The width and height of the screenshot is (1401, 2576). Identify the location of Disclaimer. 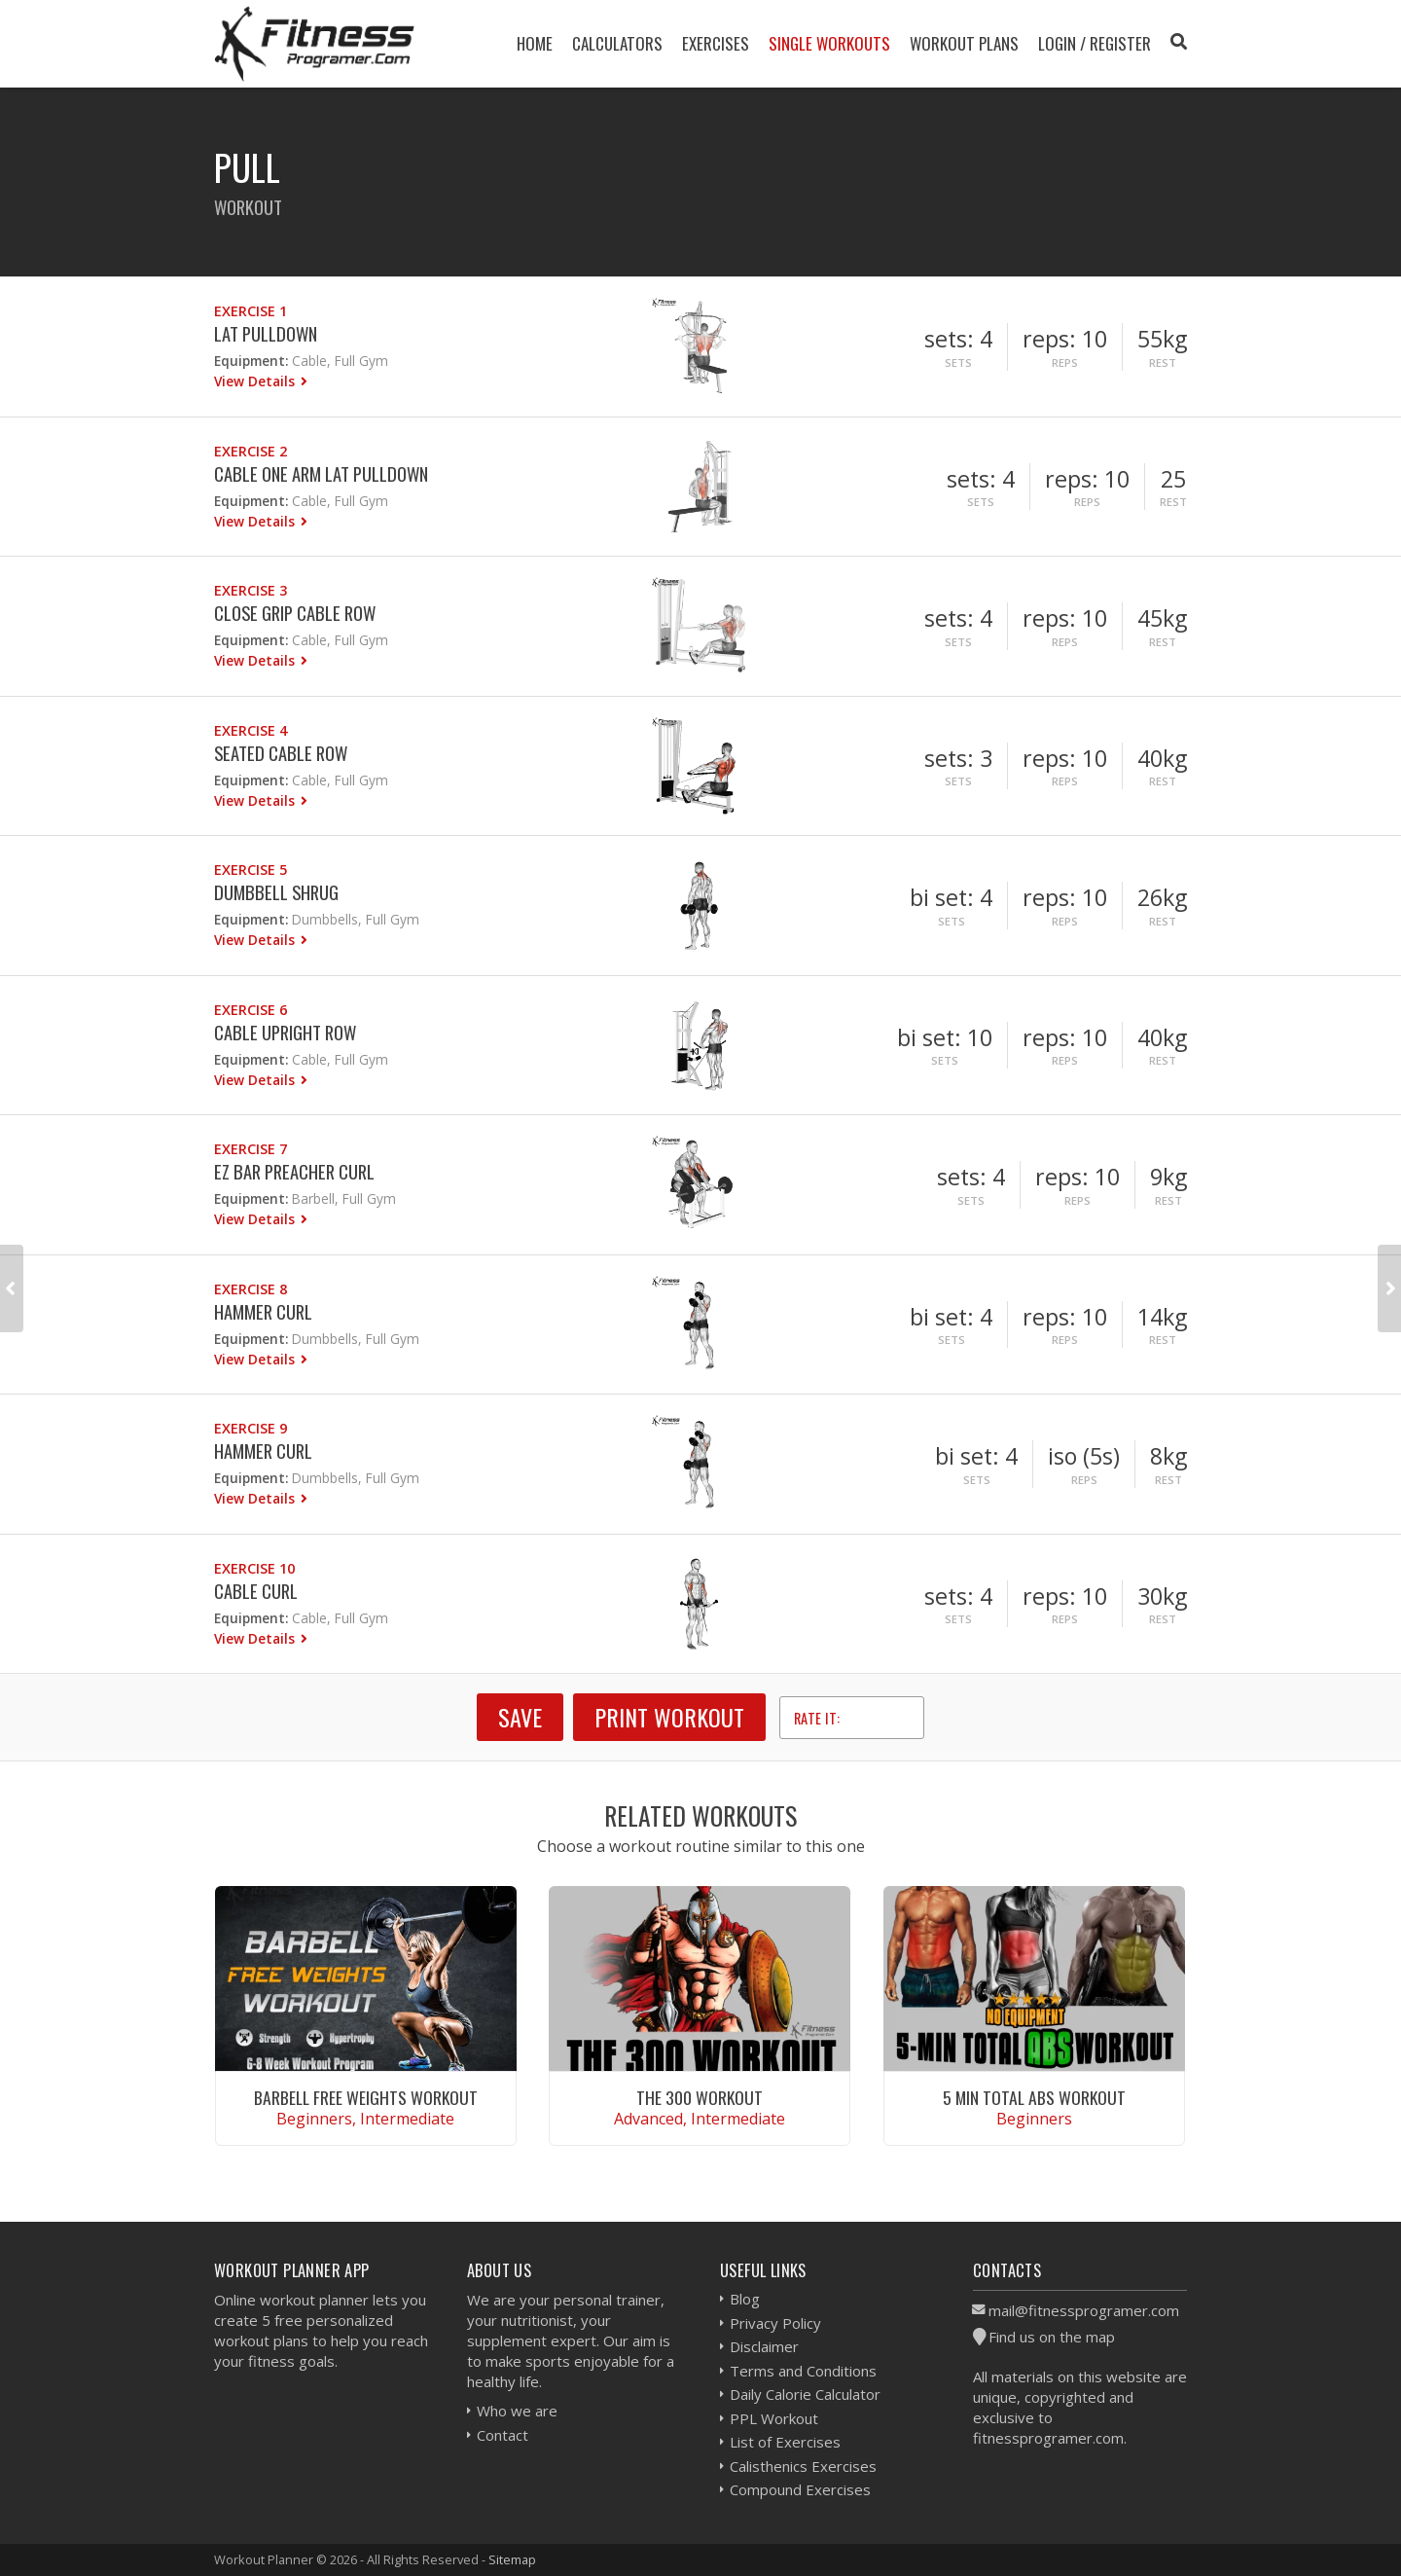
(764, 2346).